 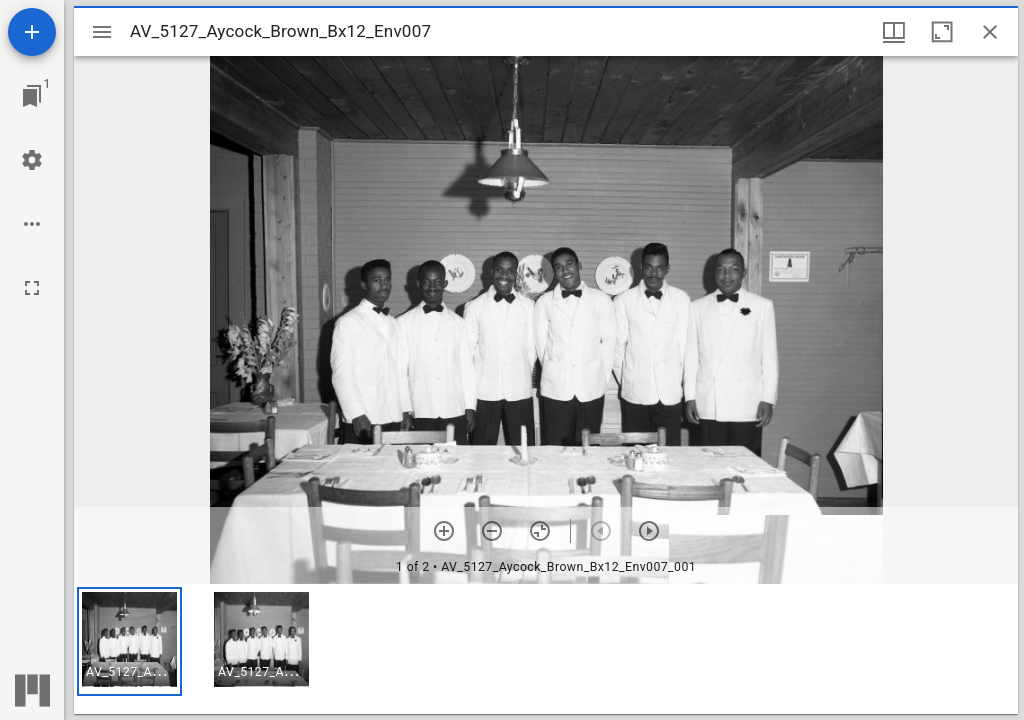 I want to click on [Next item], so click(x=649, y=531).